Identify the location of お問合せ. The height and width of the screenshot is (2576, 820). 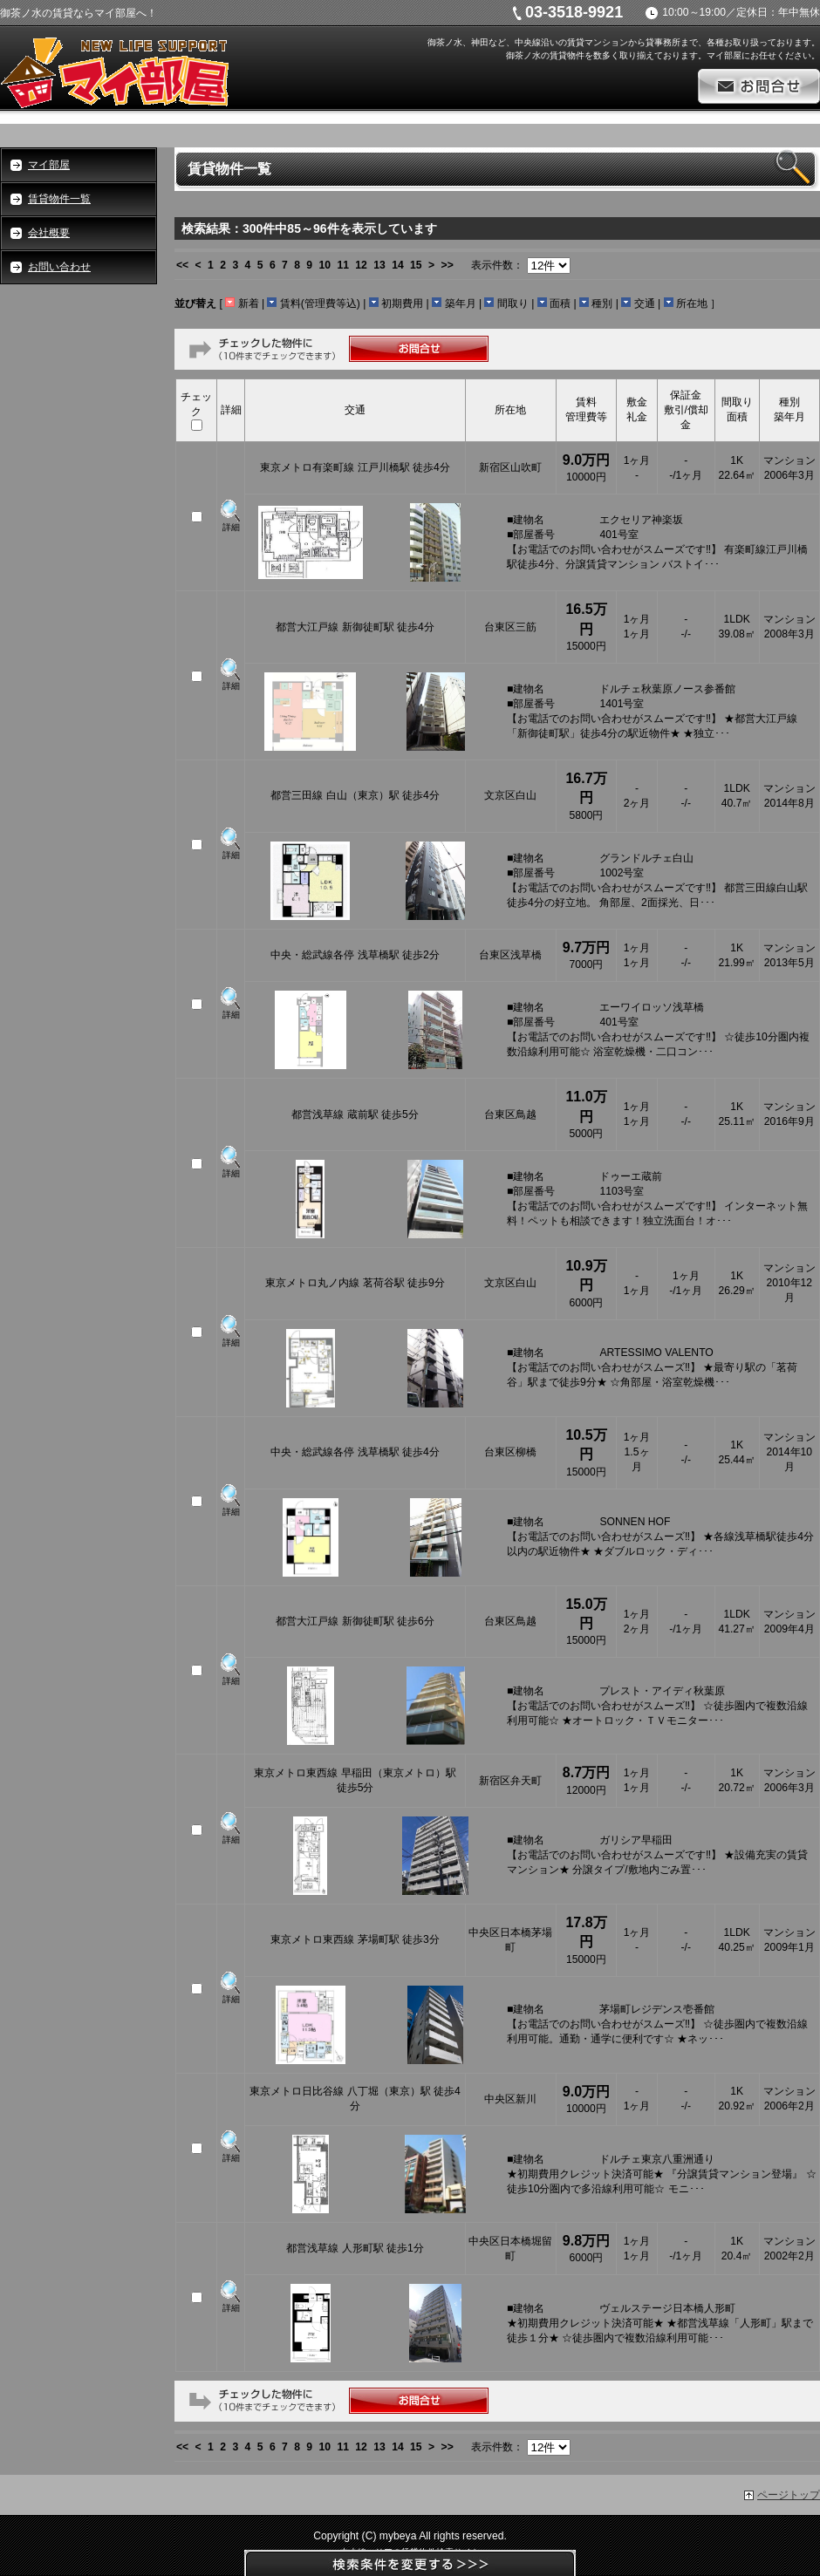
(759, 86).